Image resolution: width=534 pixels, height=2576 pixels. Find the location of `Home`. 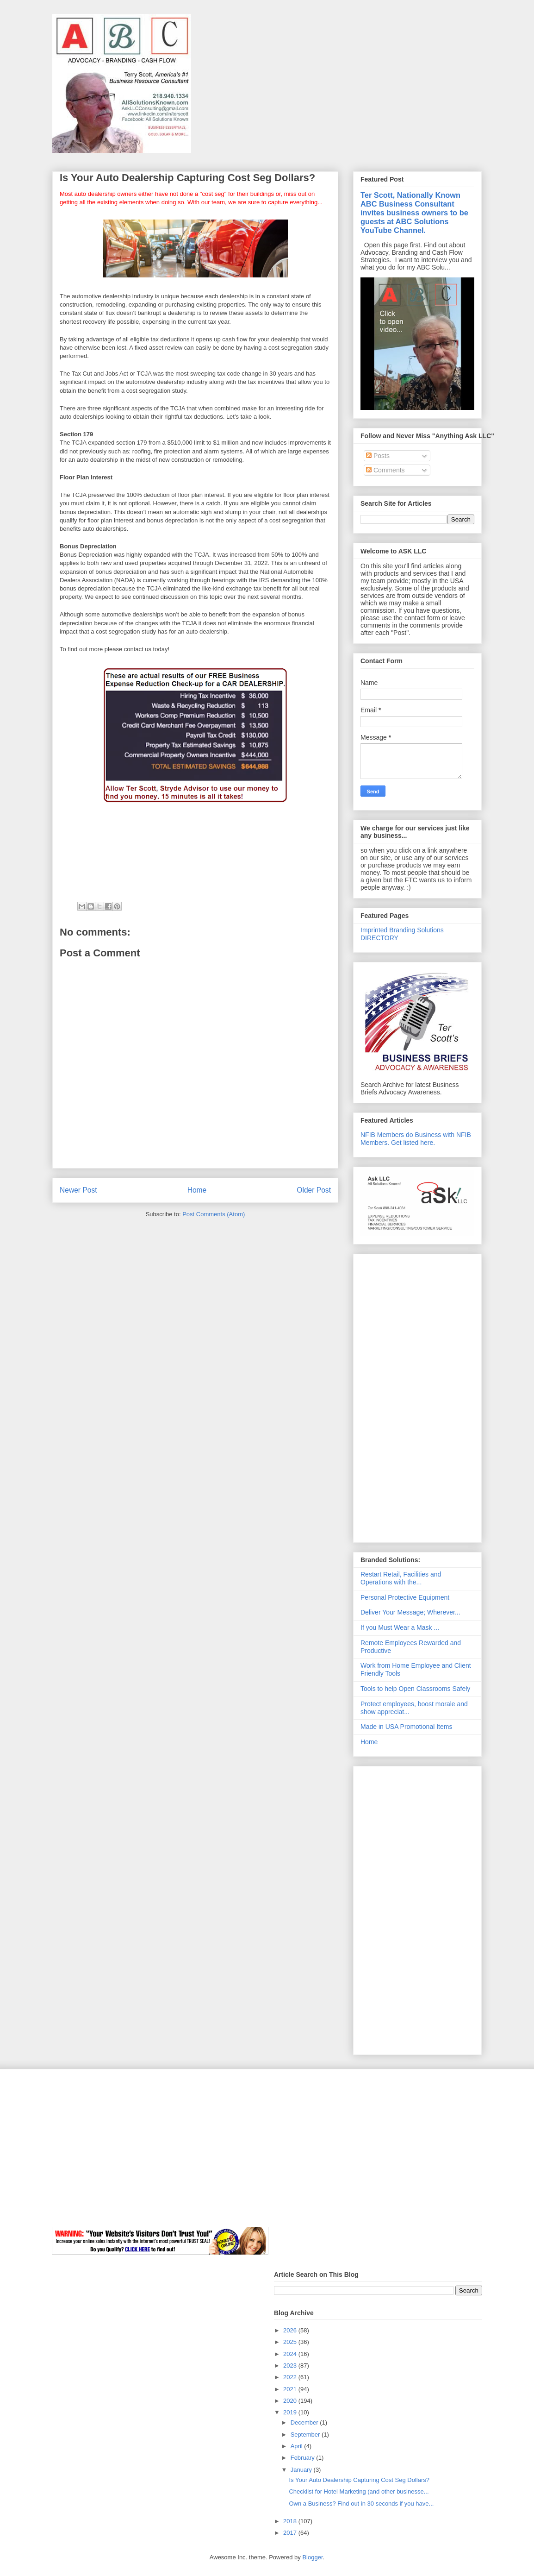

Home is located at coordinates (197, 1190).